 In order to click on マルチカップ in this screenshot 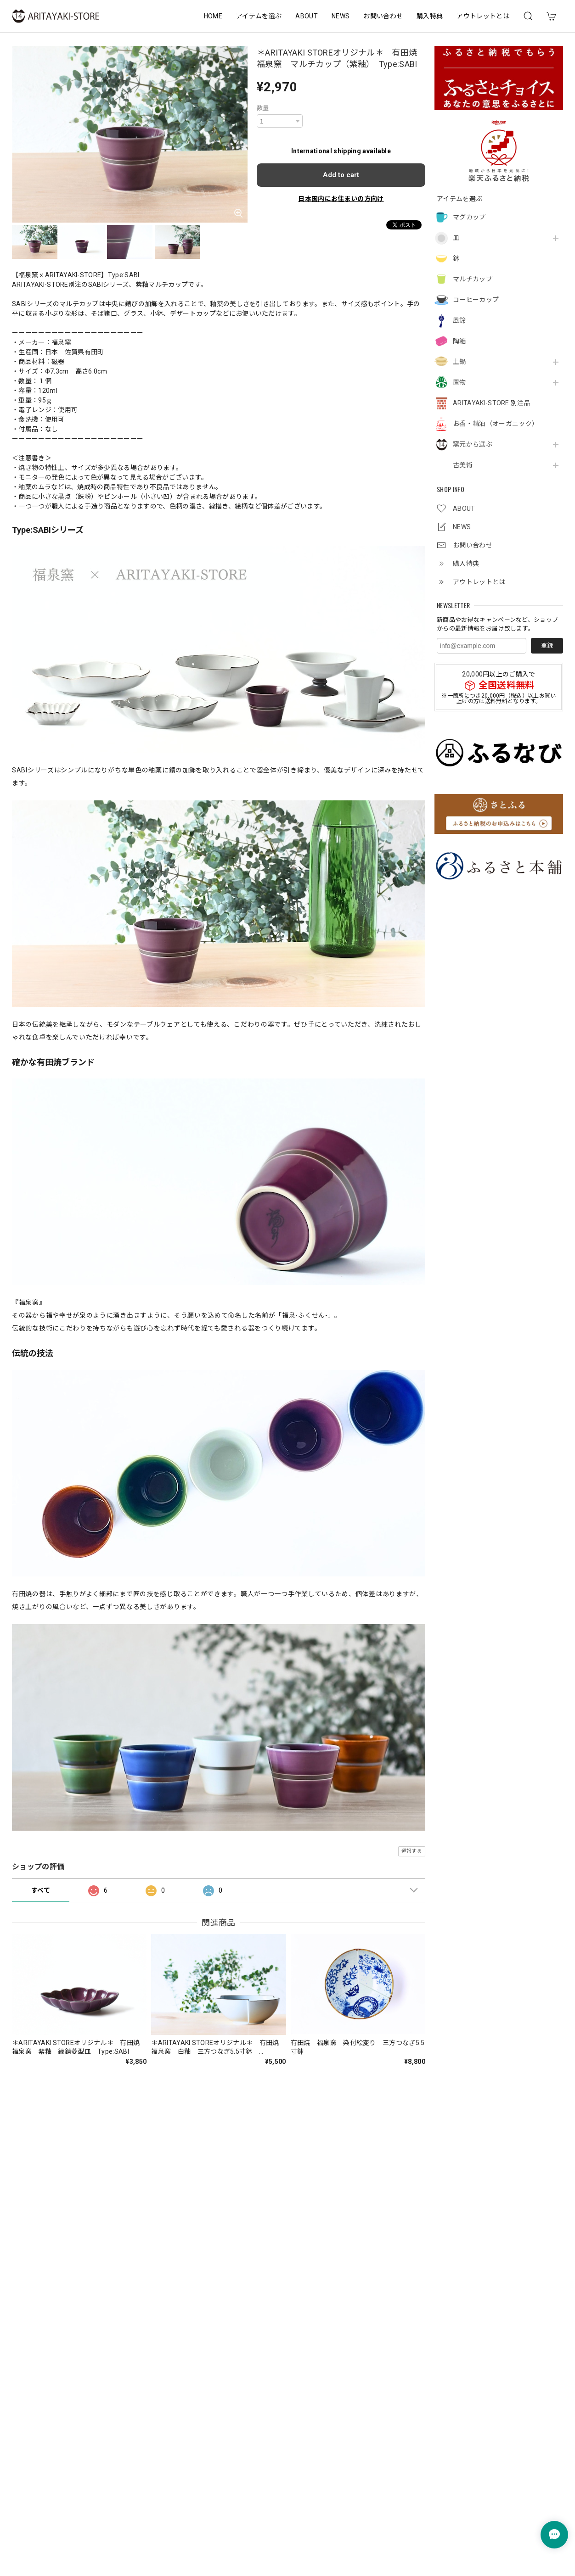, I will do `click(472, 279)`.